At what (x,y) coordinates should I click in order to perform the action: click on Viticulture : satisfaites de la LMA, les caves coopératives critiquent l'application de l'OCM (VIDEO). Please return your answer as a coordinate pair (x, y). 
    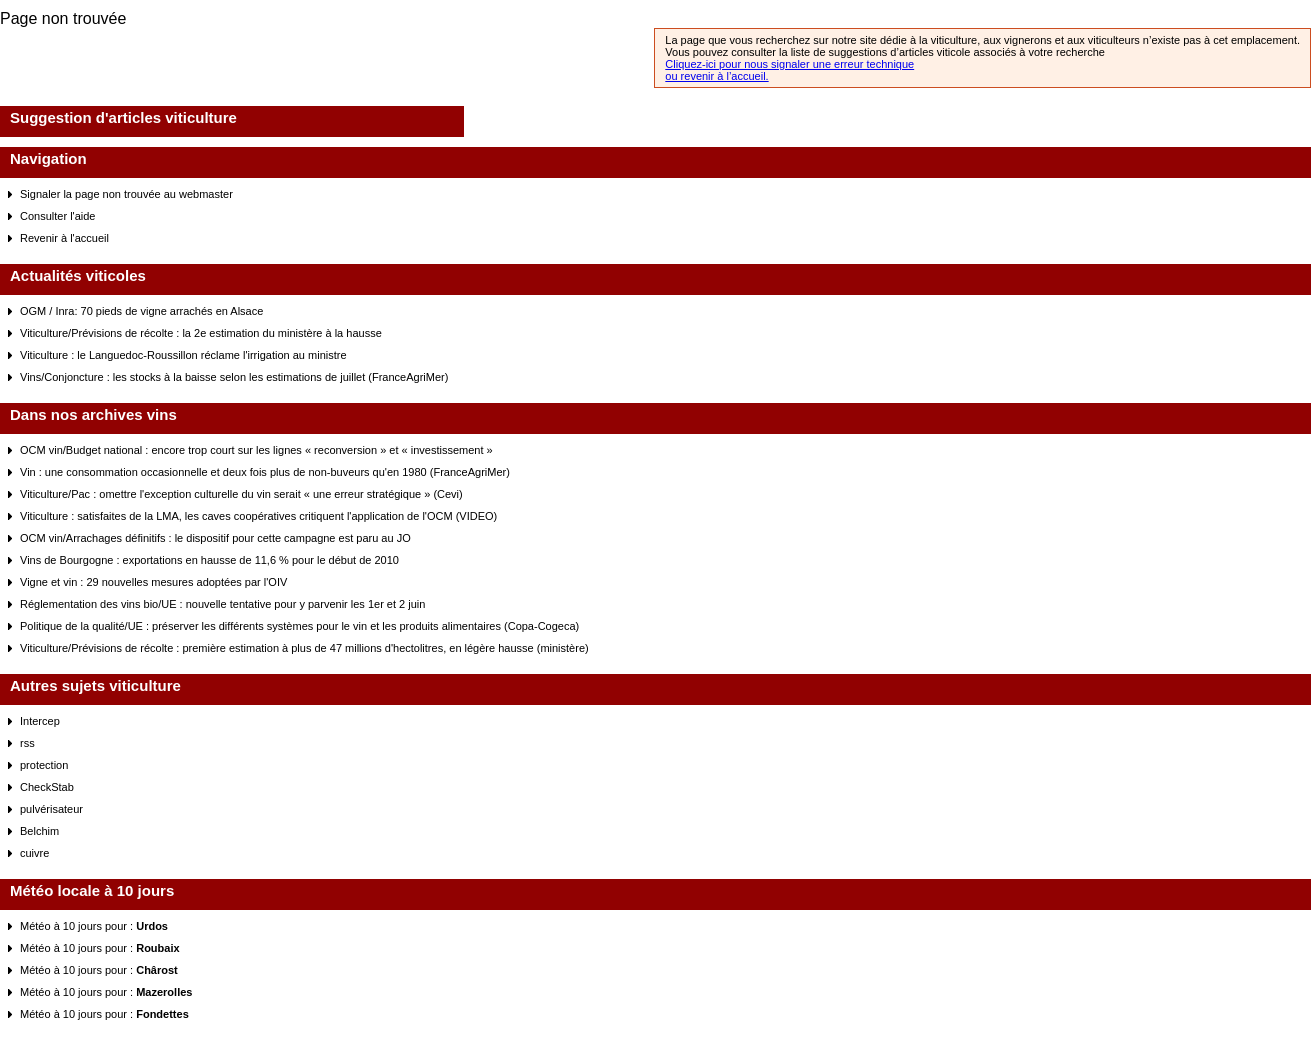
    Looking at the image, I should click on (258, 516).